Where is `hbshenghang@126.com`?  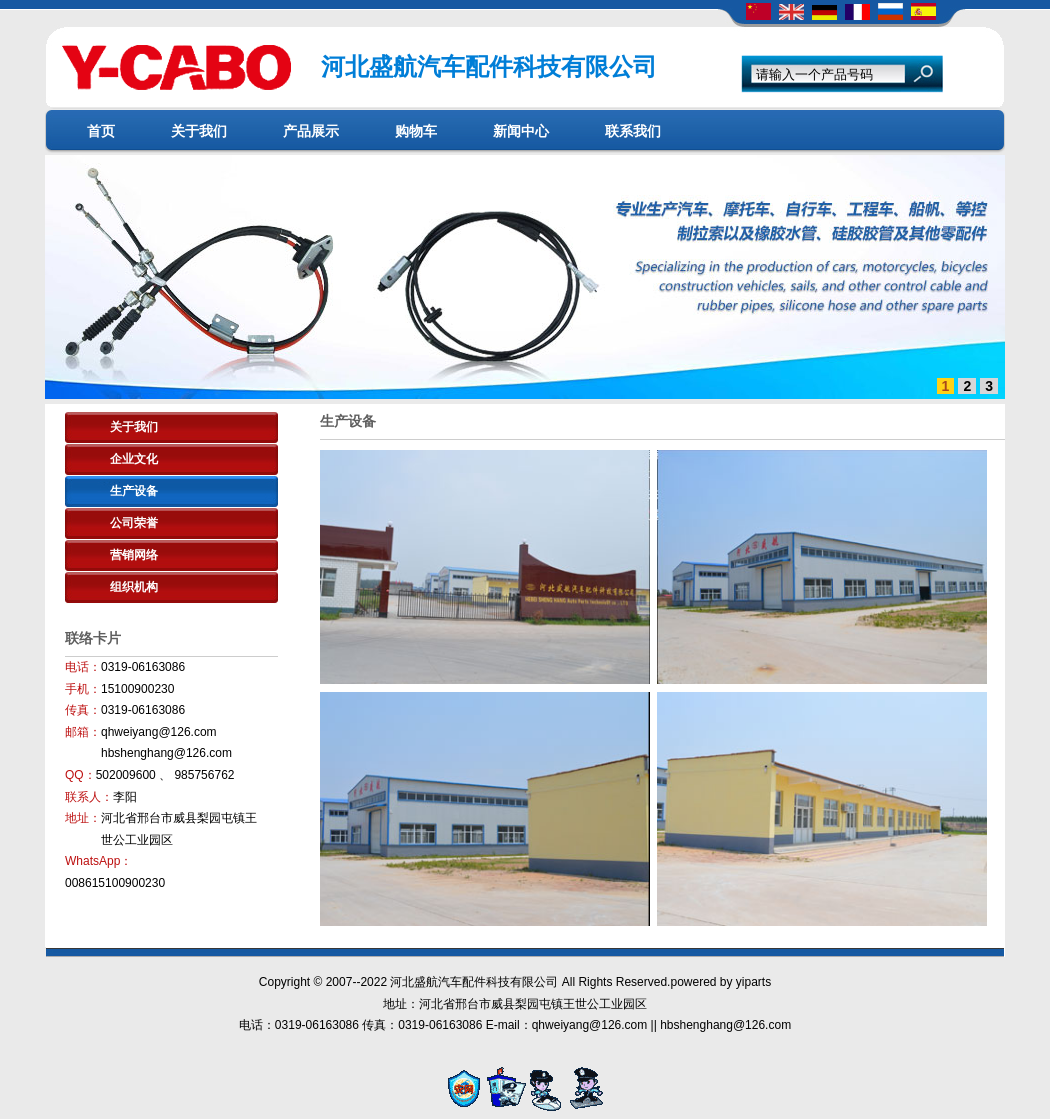
hbshenghang@126.com is located at coordinates (166, 753).